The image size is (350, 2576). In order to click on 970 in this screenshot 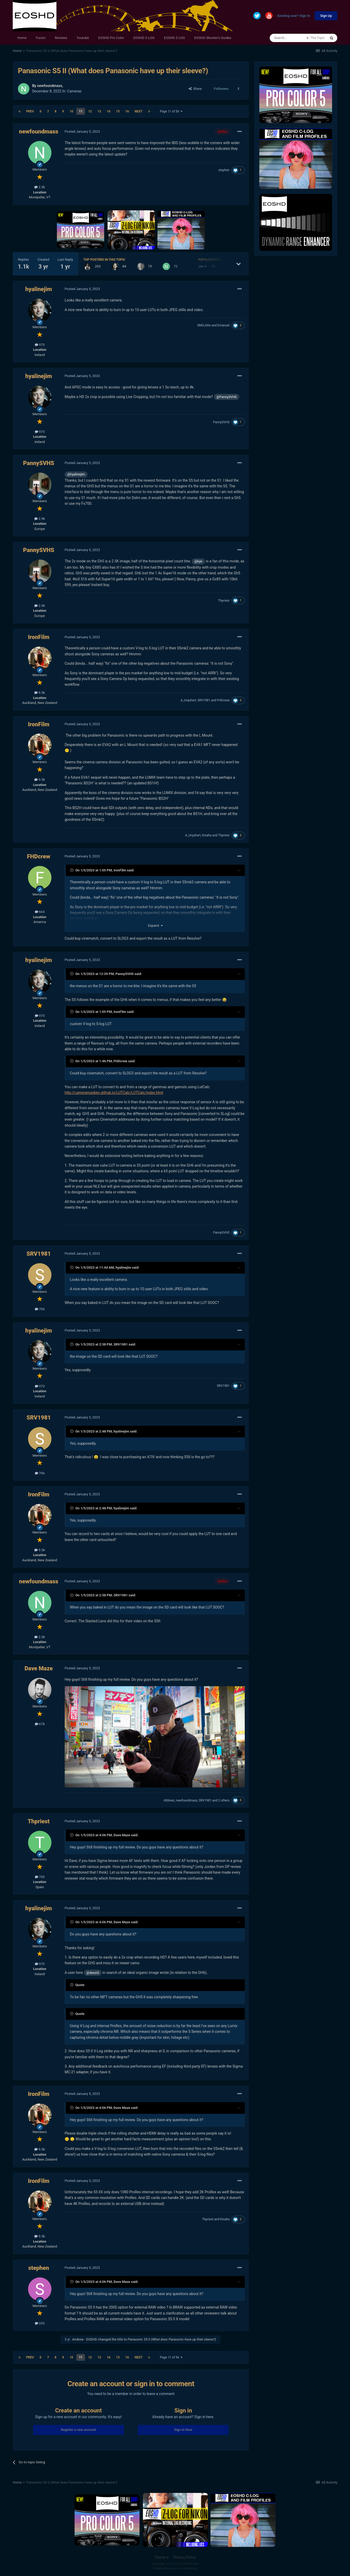, I will do `click(40, 345)`.